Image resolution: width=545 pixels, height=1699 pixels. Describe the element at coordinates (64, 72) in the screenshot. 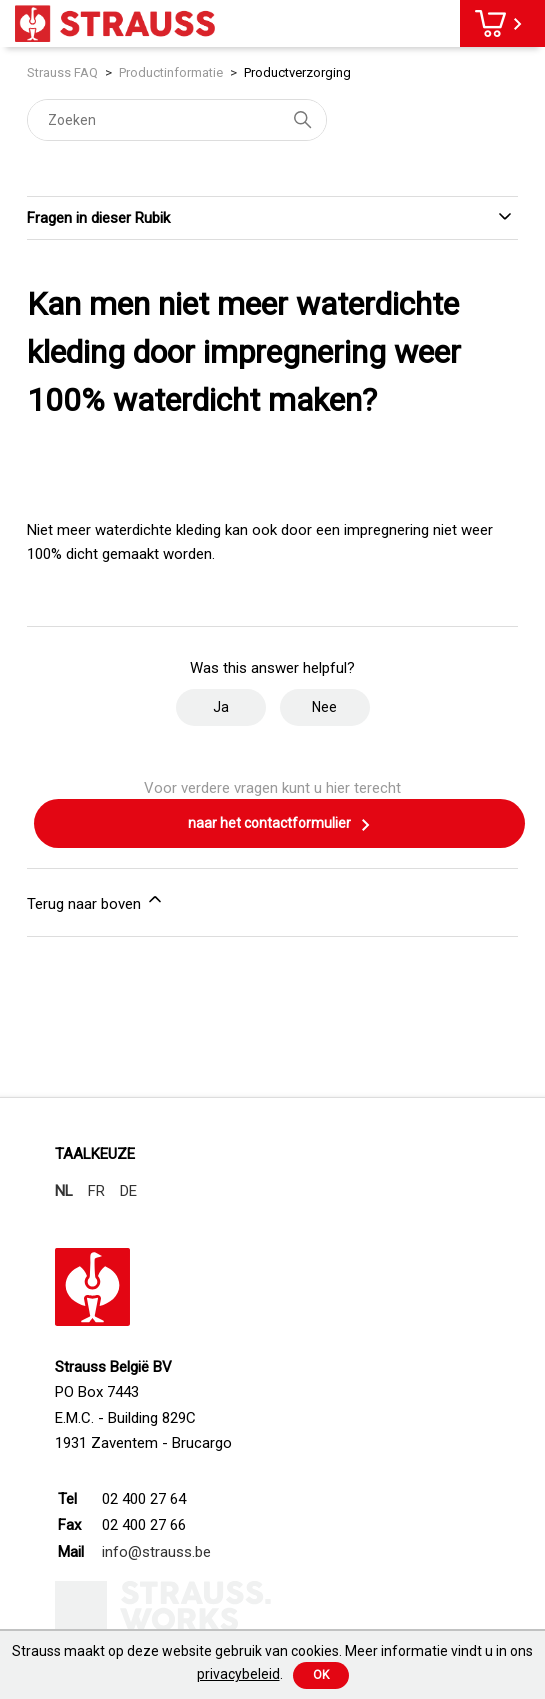

I see `Strauss FAQ` at that location.